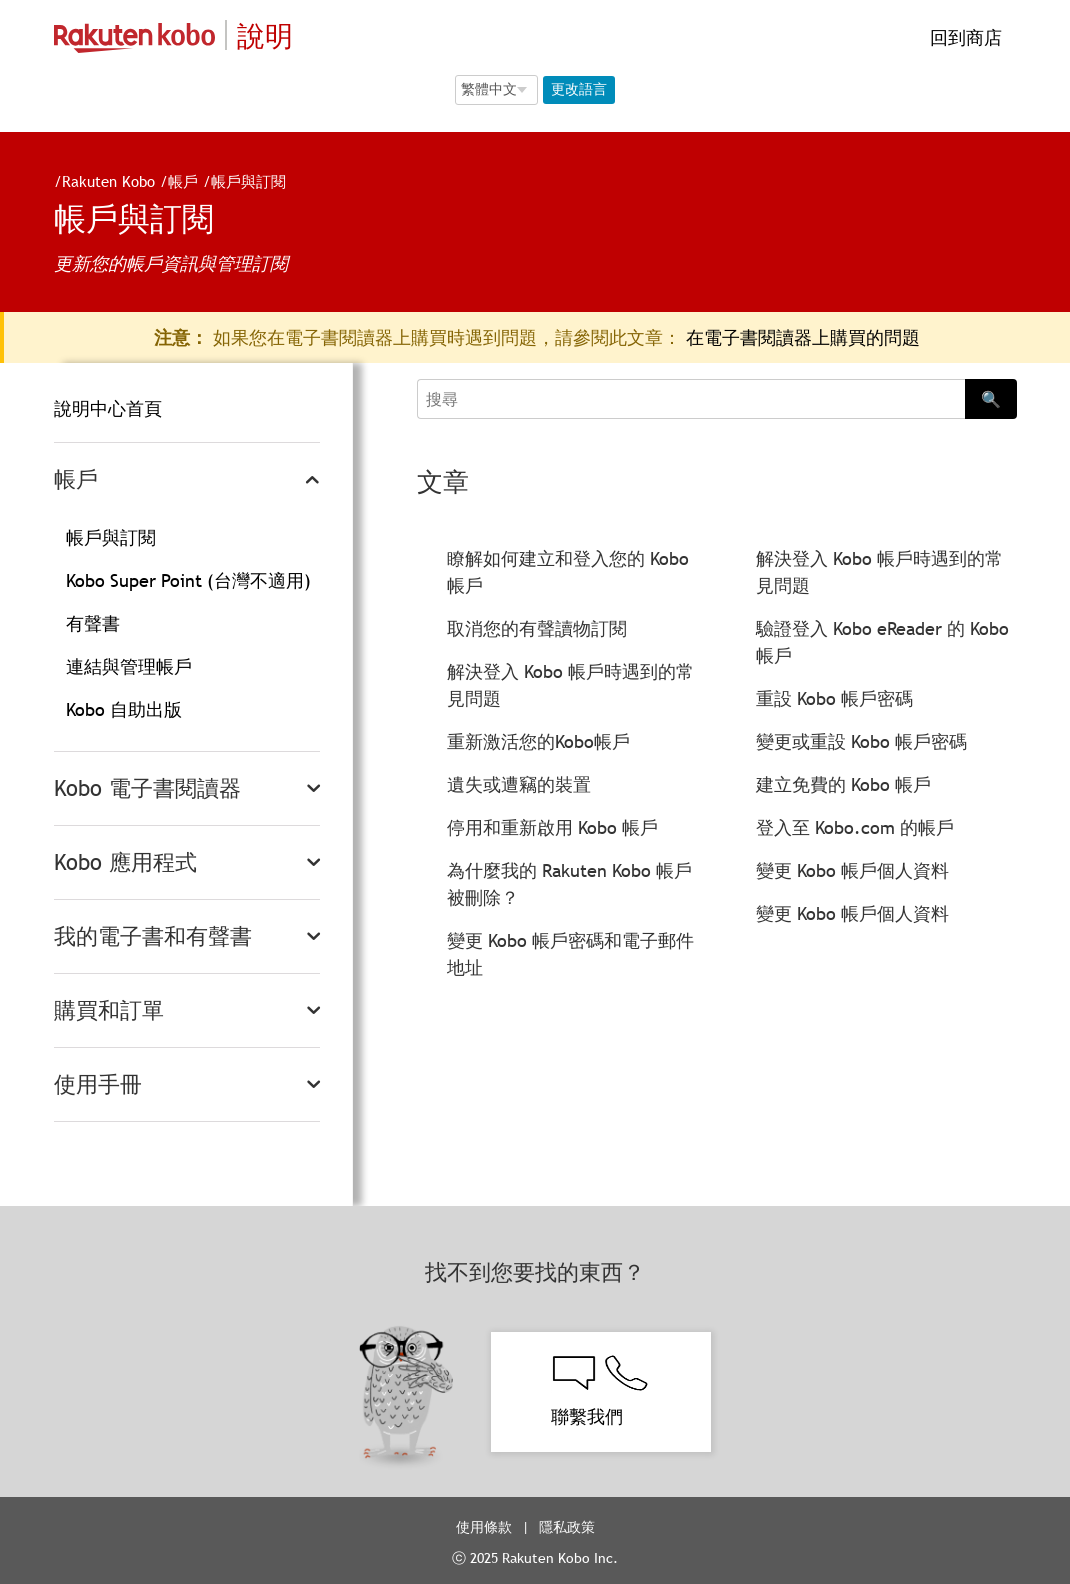 The width and height of the screenshot is (1070, 1584). What do you see at coordinates (855, 827) in the screenshot?
I see `登入至 Kobo.com 的帳戶` at bounding box center [855, 827].